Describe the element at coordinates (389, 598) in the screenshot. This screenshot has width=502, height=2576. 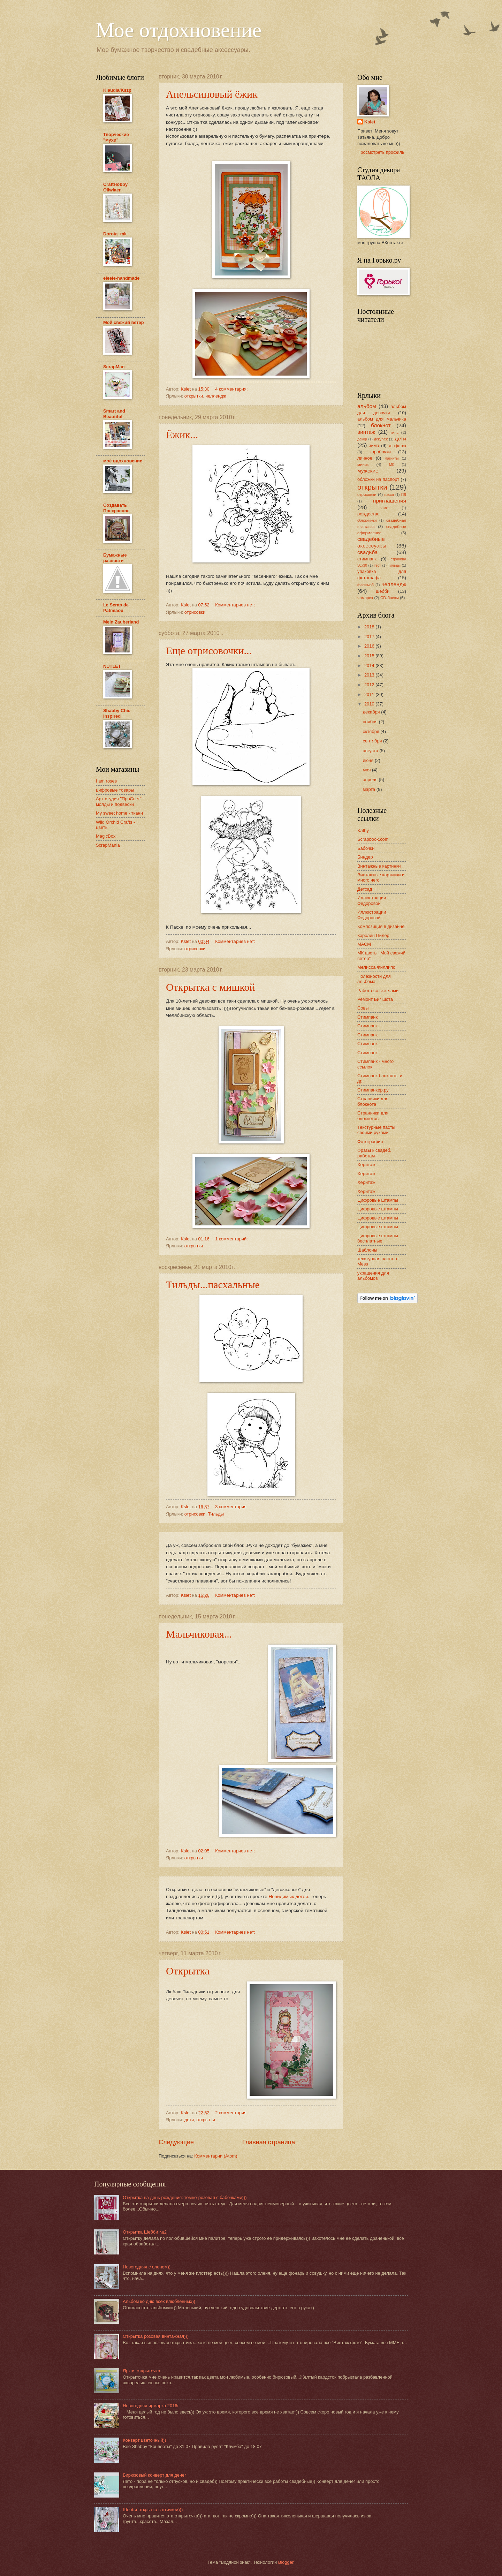
I see `CD-боксы` at that location.